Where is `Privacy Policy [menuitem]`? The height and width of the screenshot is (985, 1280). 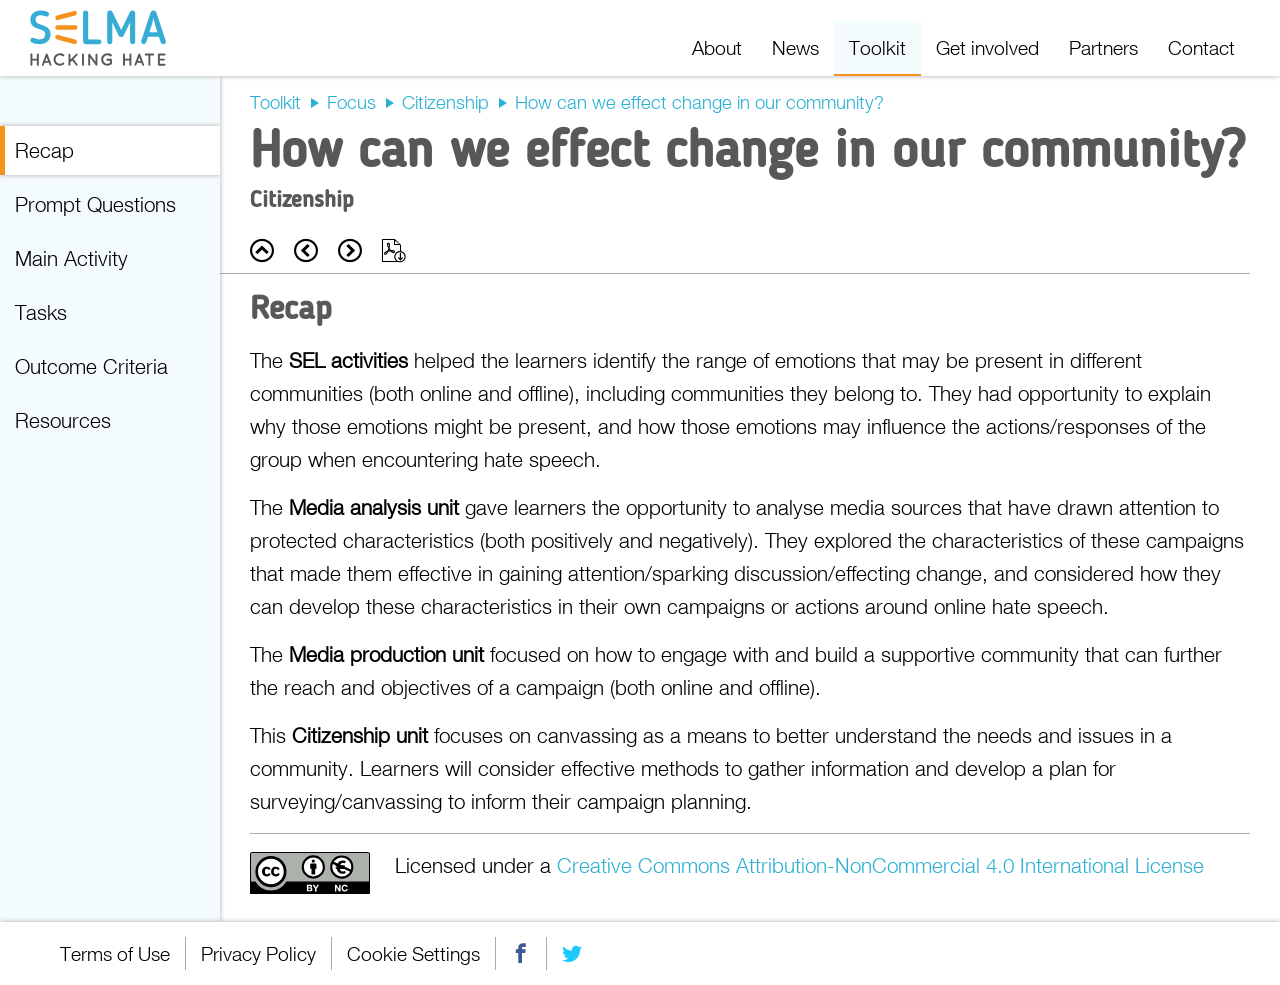
Privacy Policy [menuitem] is located at coordinates (258, 953).